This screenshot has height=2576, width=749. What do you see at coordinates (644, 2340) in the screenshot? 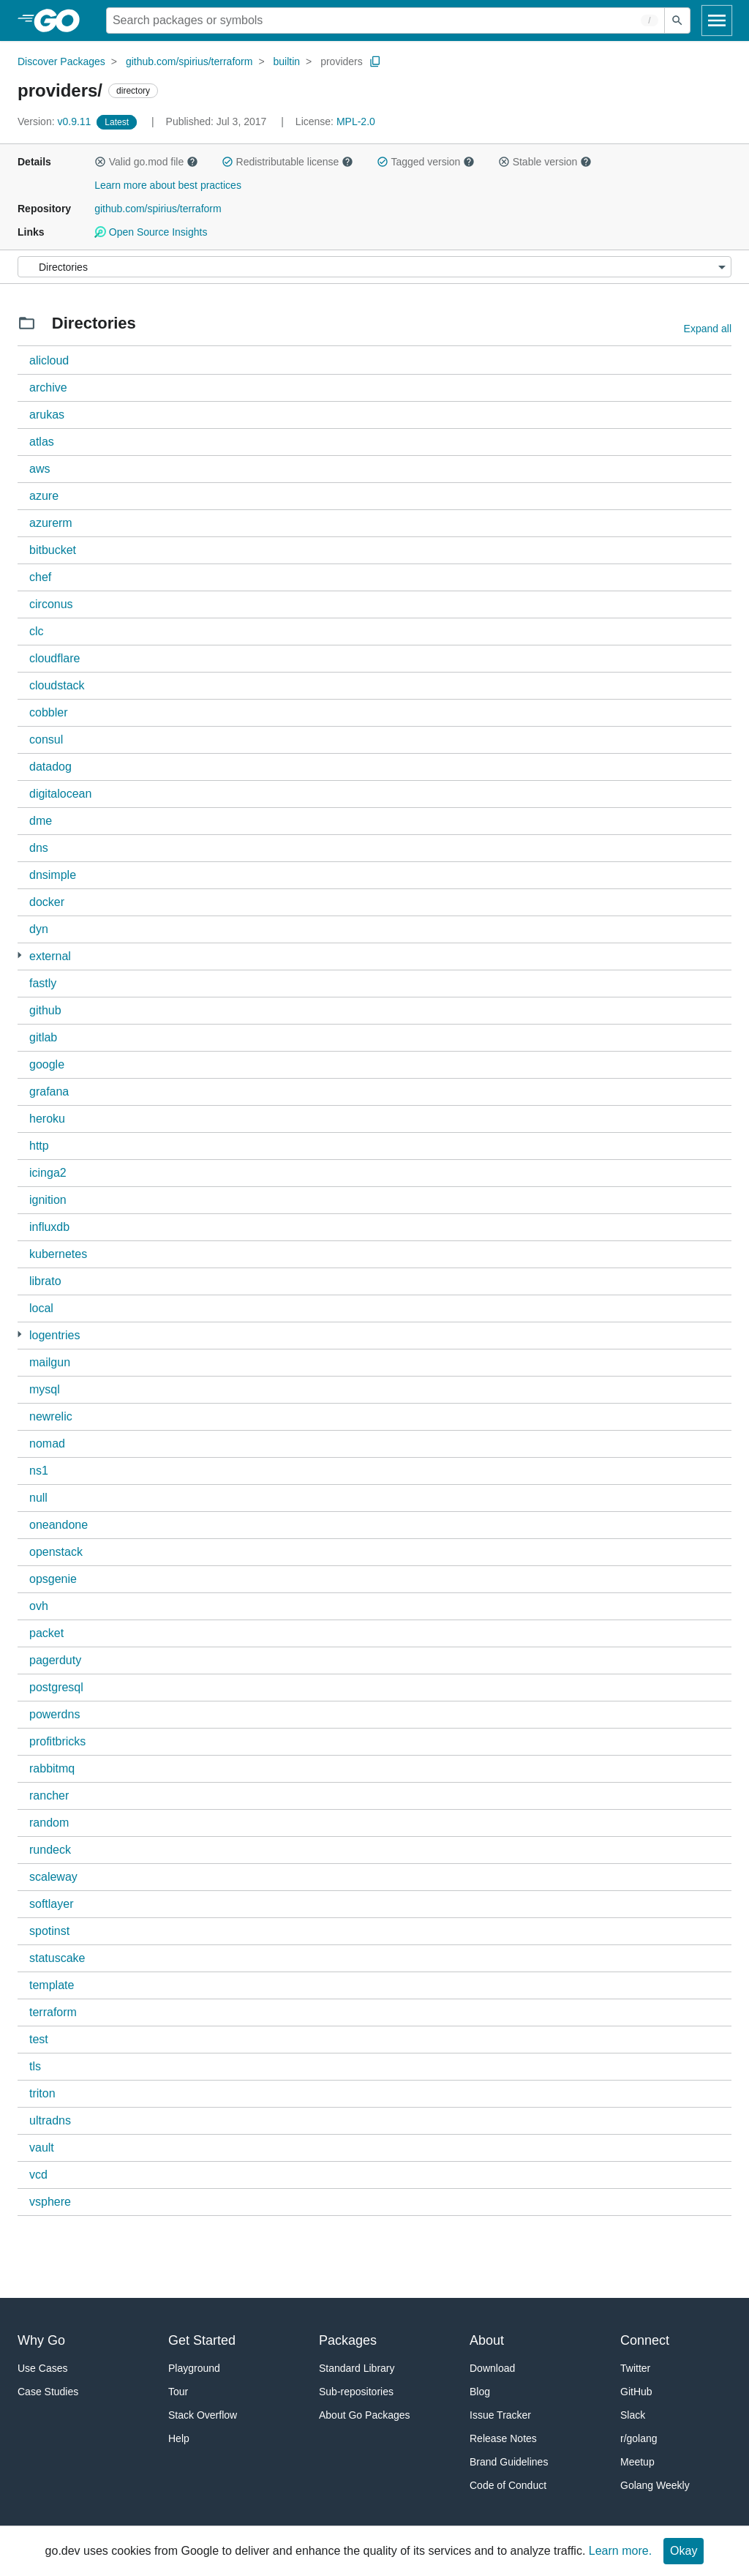
I see `Connect` at bounding box center [644, 2340].